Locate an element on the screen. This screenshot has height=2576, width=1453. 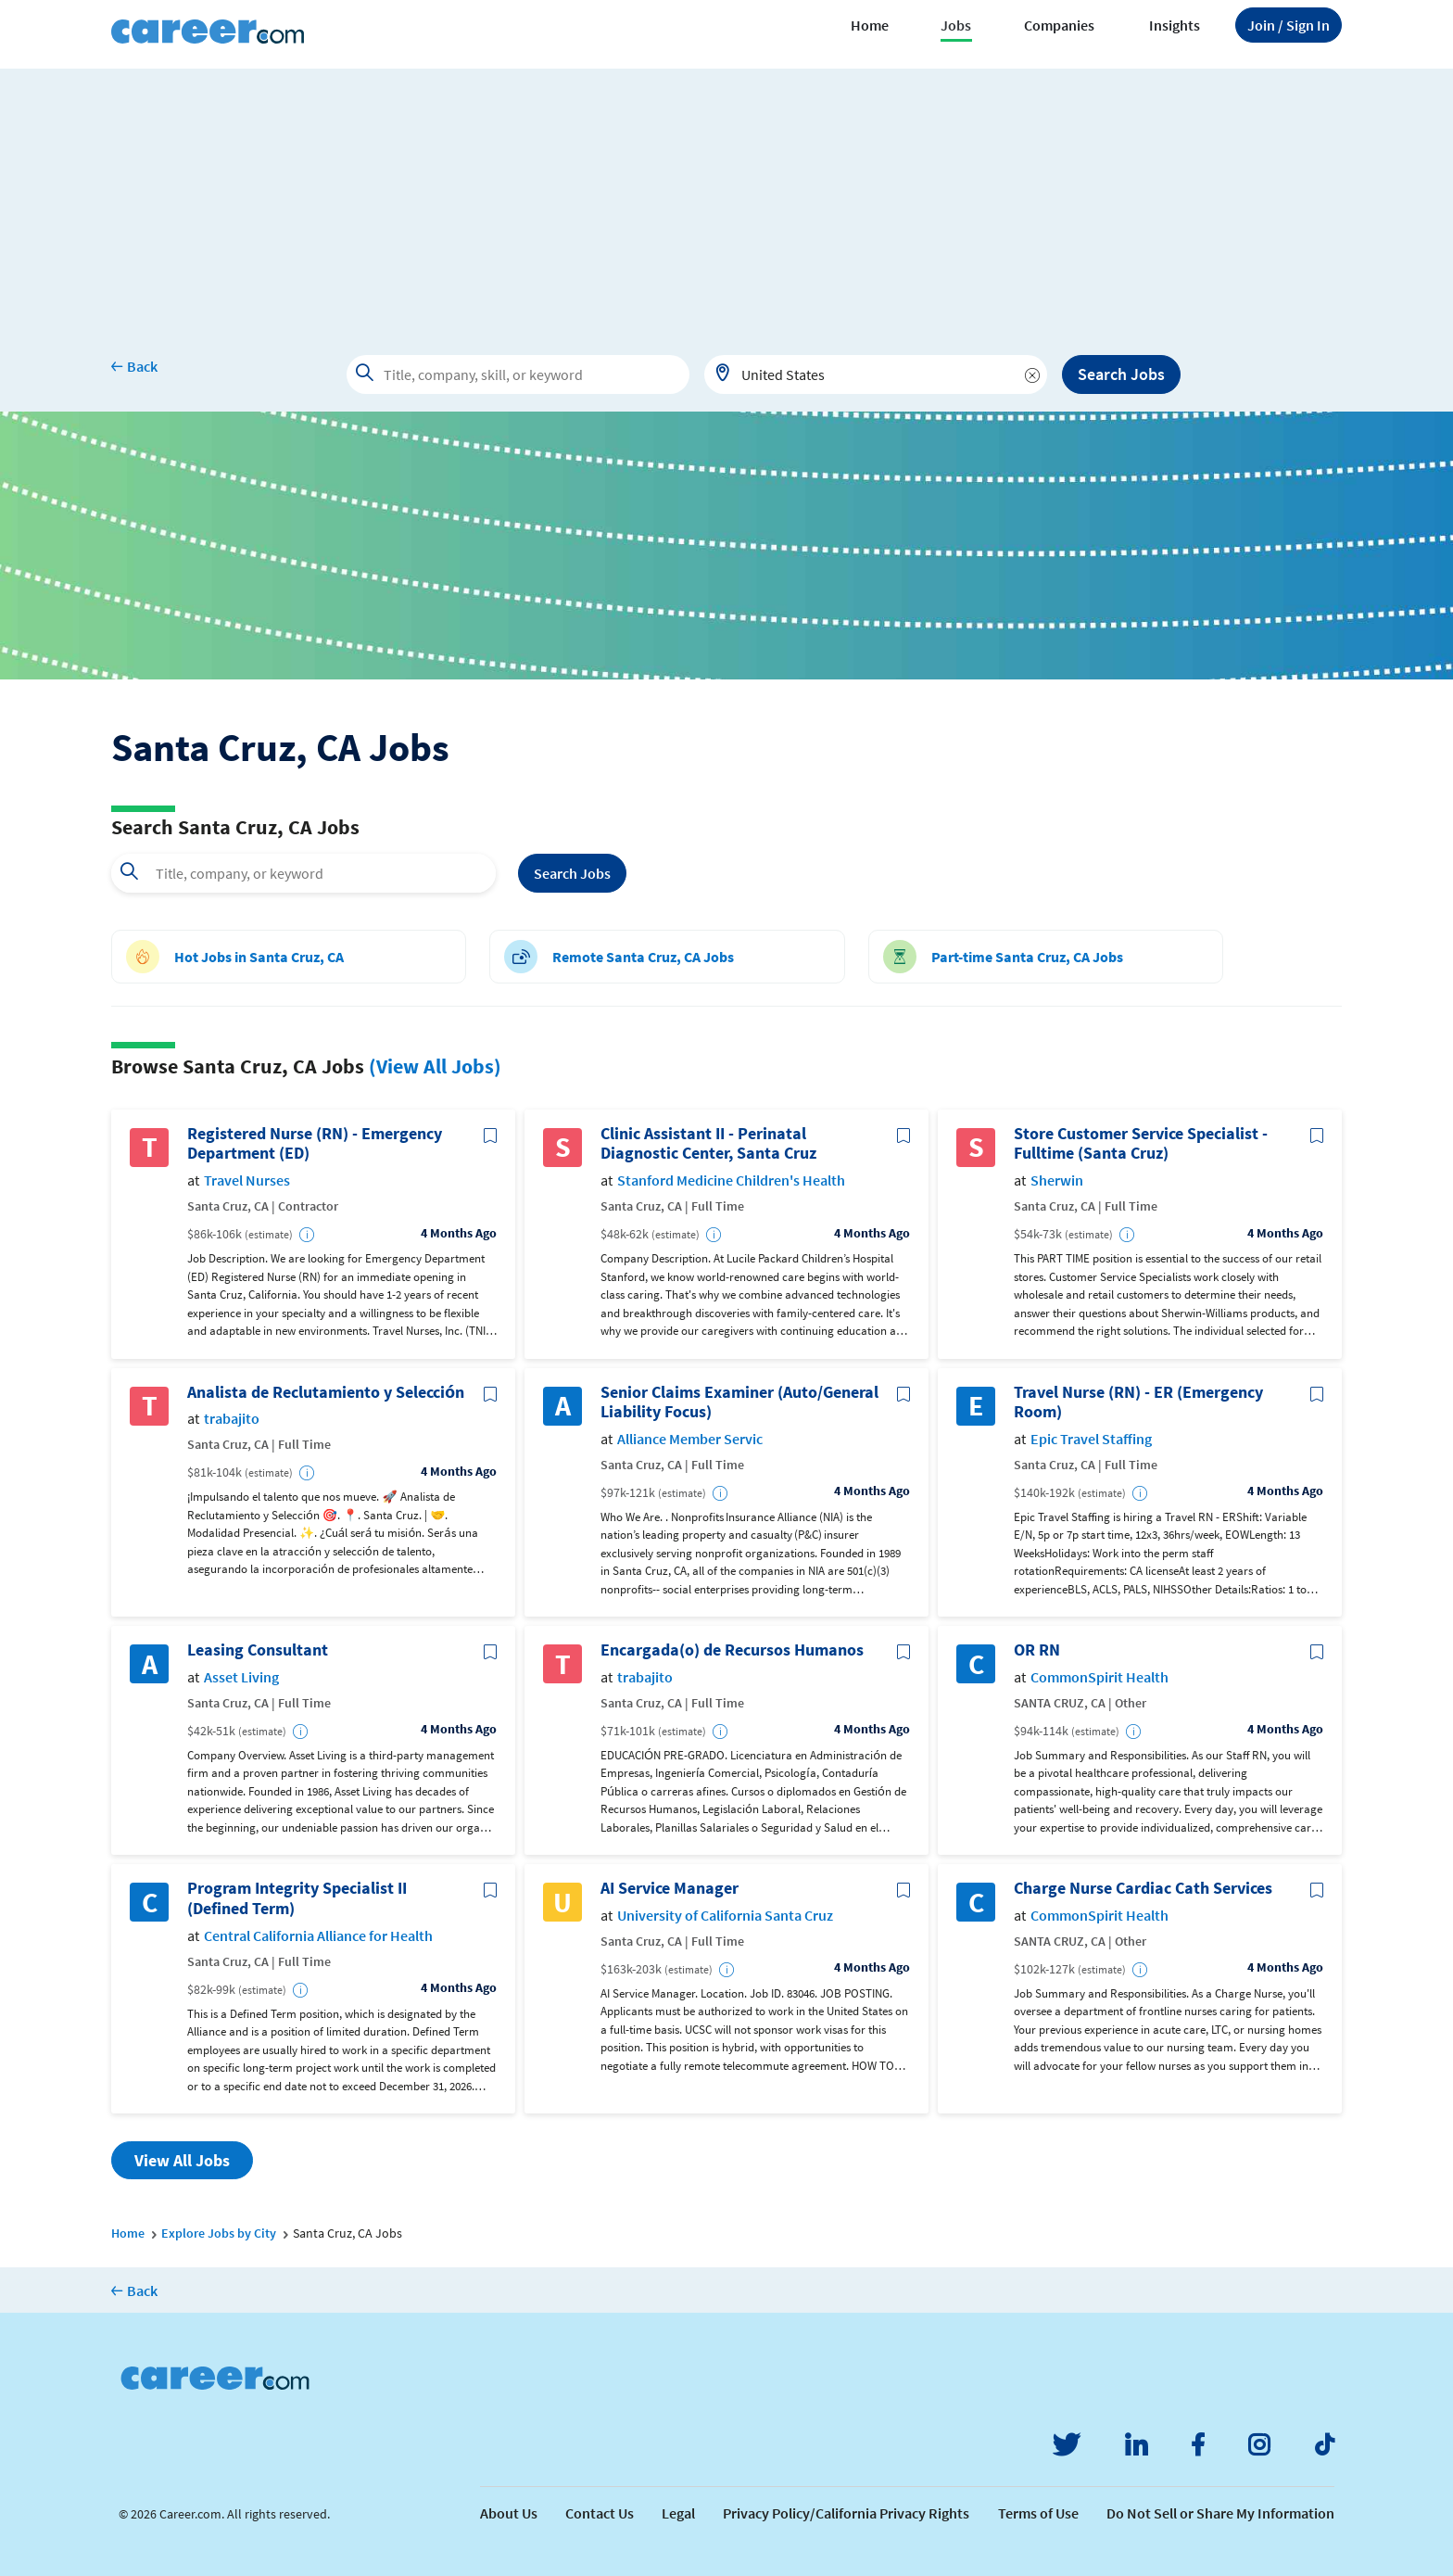
Travel Nurse (RN) - ER (Emergency Room) is located at coordinates (1138, 1402).